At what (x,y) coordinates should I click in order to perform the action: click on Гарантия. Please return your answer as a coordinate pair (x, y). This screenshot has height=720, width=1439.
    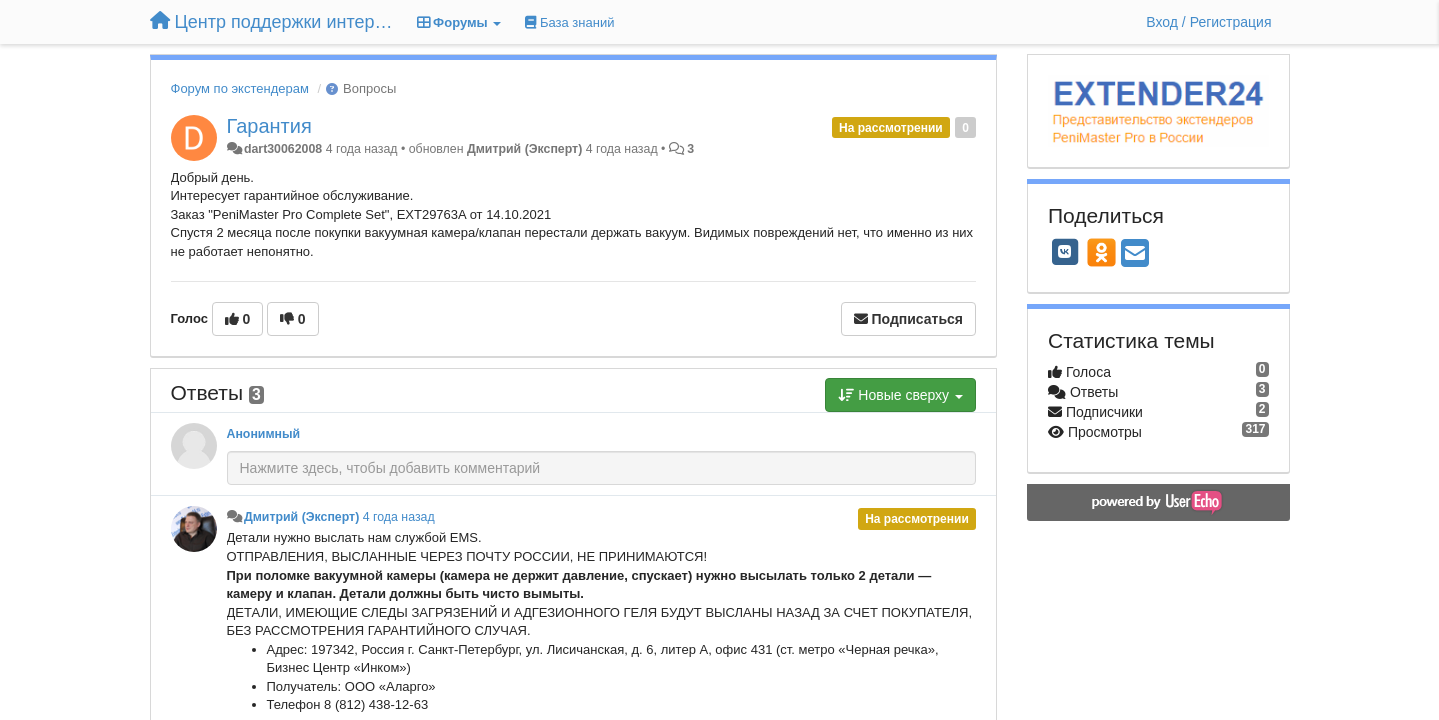
    Looking at the image, I should click on (269, 126).